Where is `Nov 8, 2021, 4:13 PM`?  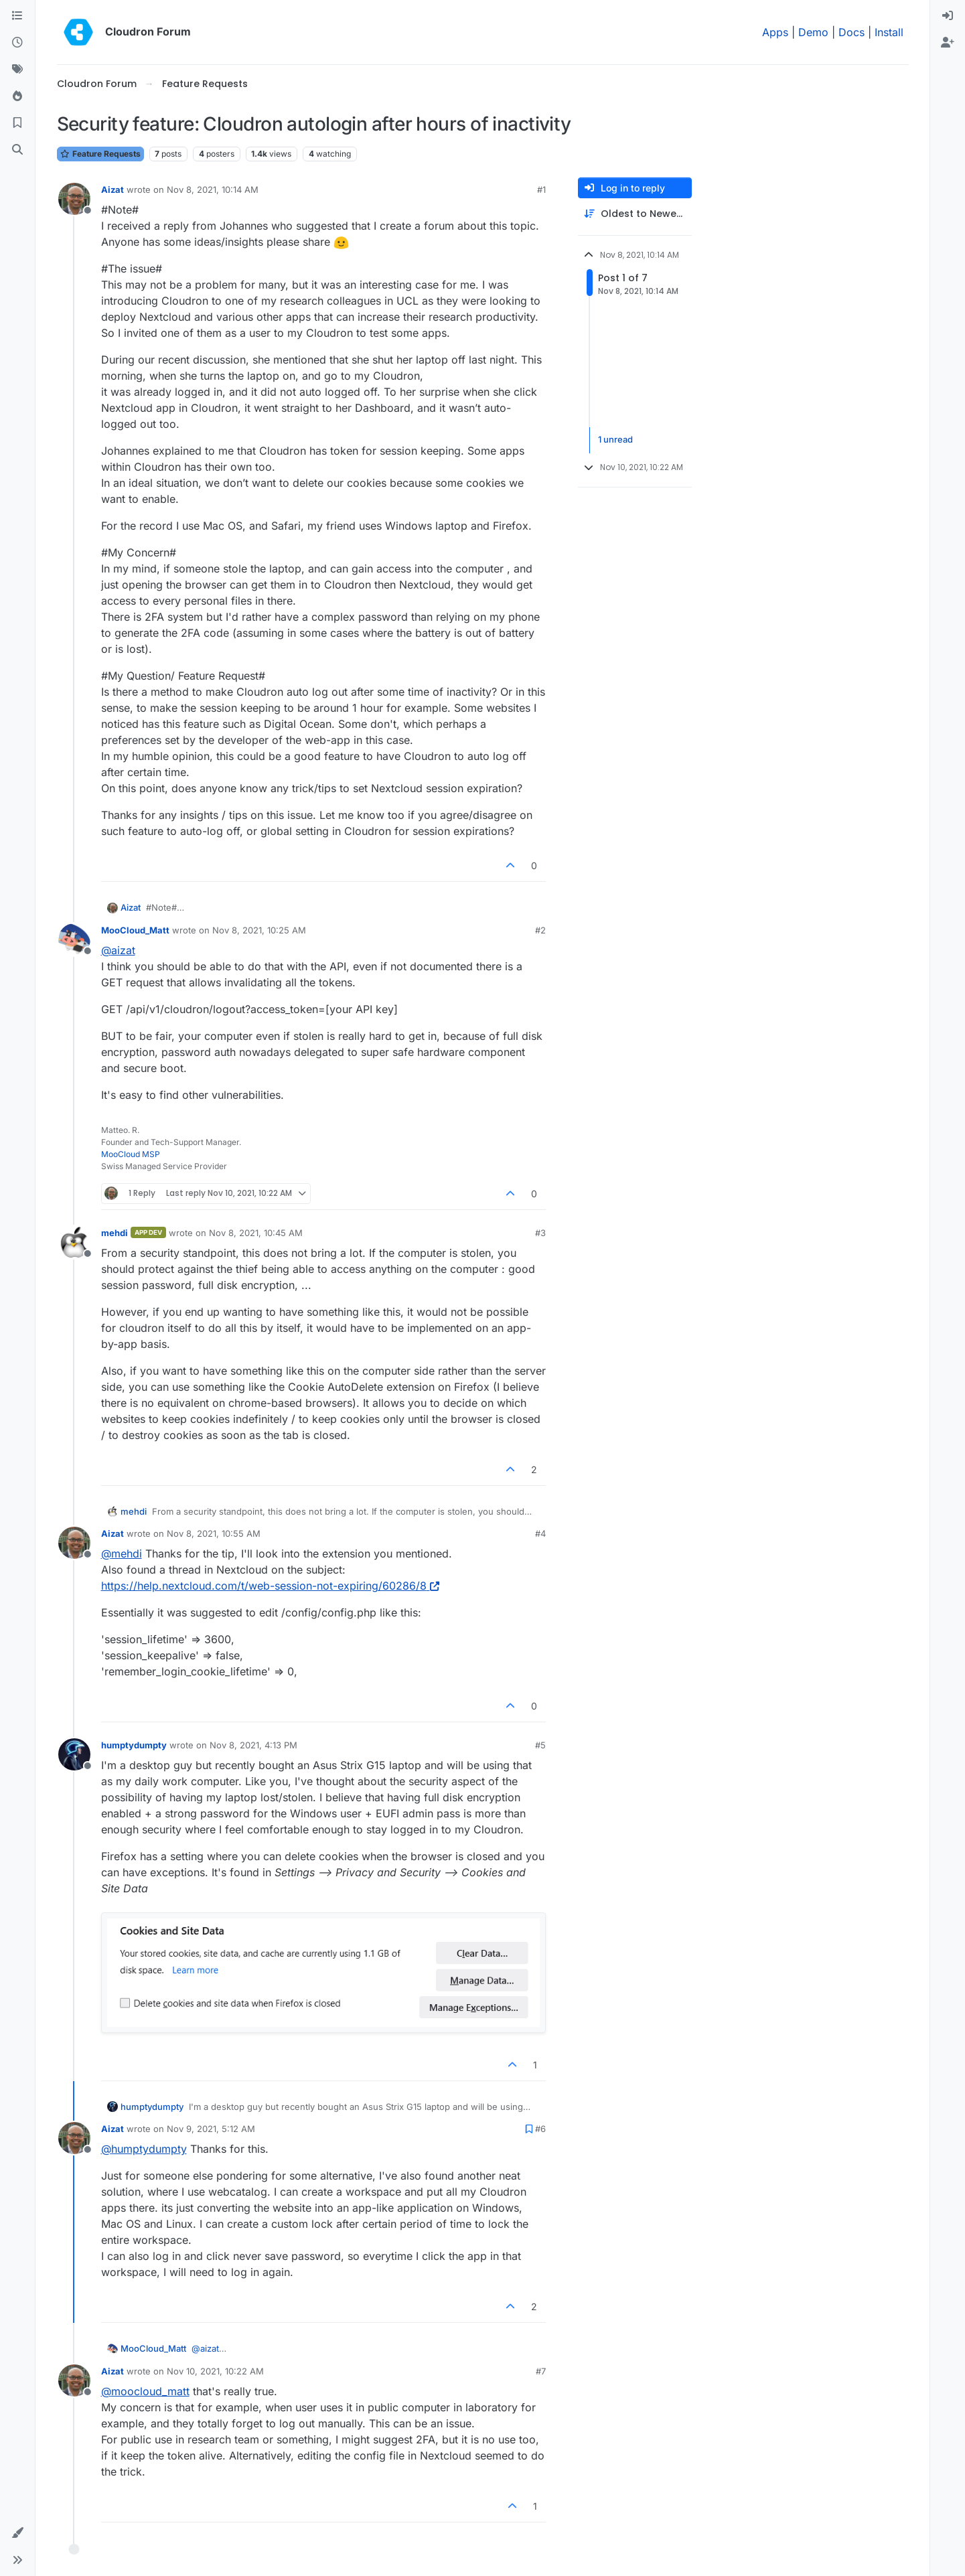 Nov 8, 2021, 4:13 PM is located at coordinates (253, 1745).